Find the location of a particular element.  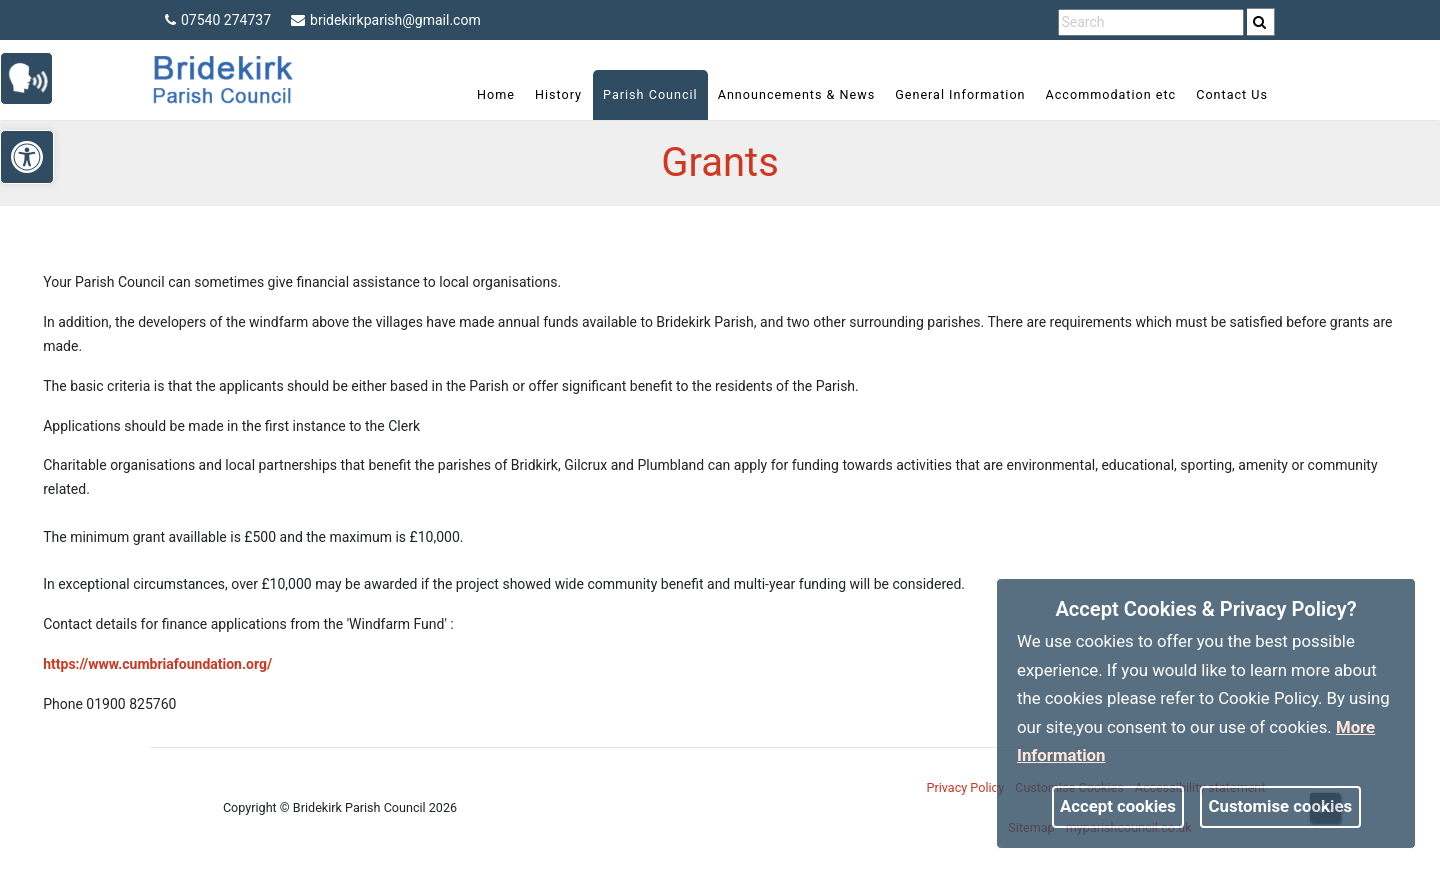

History [link] is located at coordinates (558, 94).